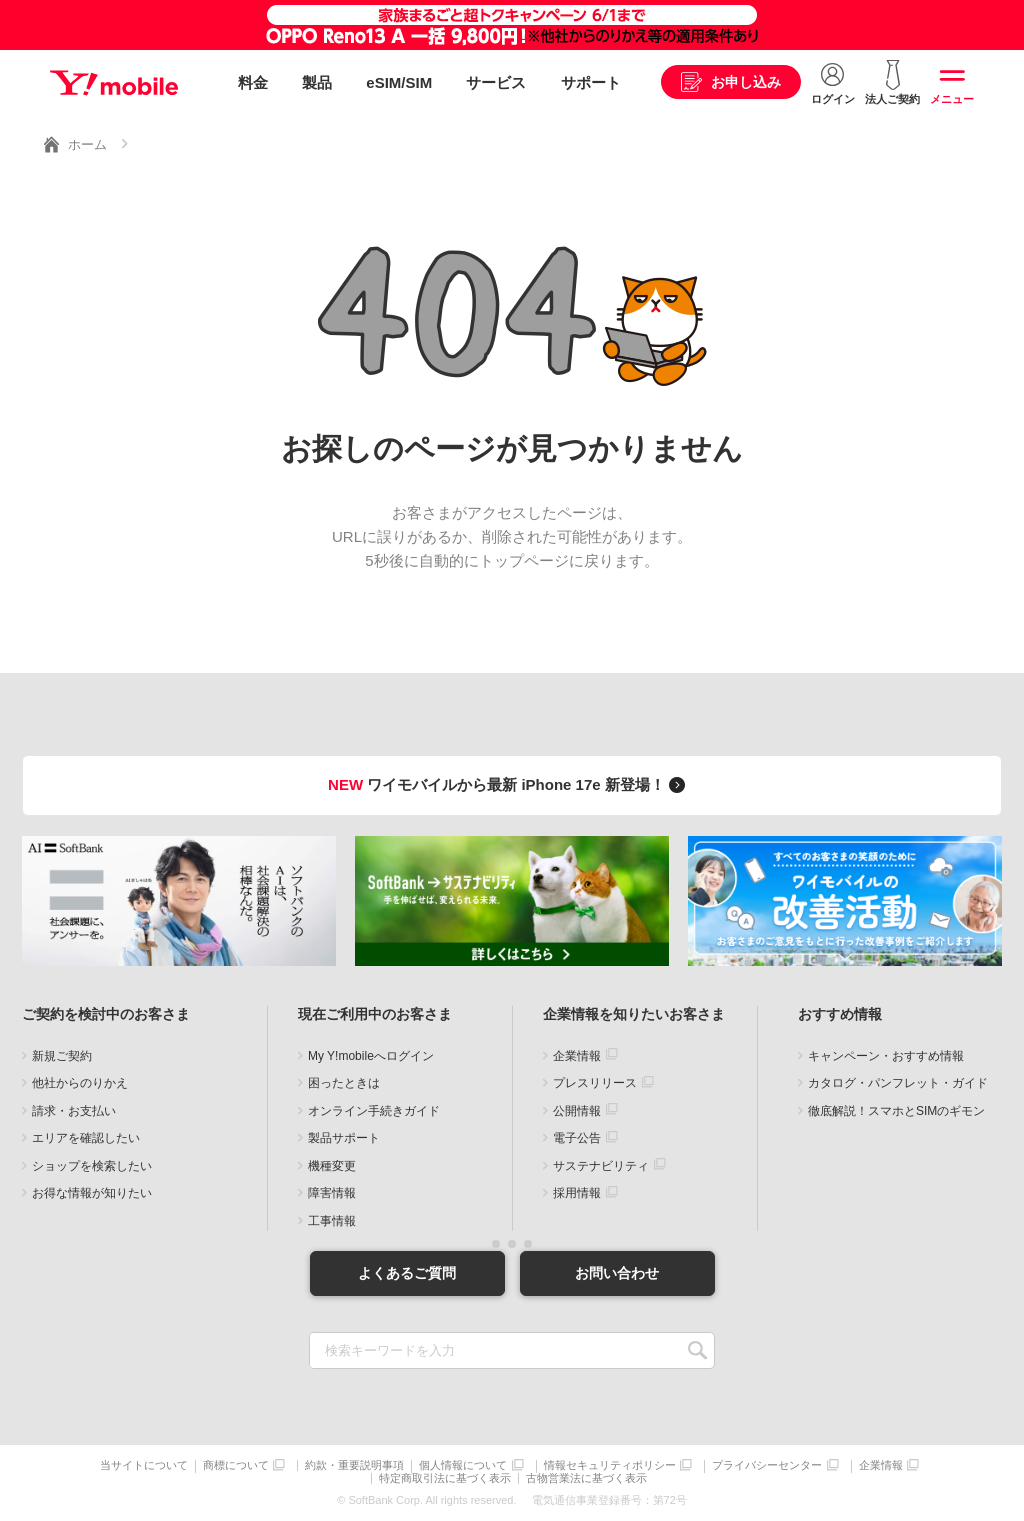 Image resolution: width=1024 pixels, height=1521 pixels. Describe the element at coordinates (407, 1273) in the screenshot. I see `よくあるご質問` at that location.